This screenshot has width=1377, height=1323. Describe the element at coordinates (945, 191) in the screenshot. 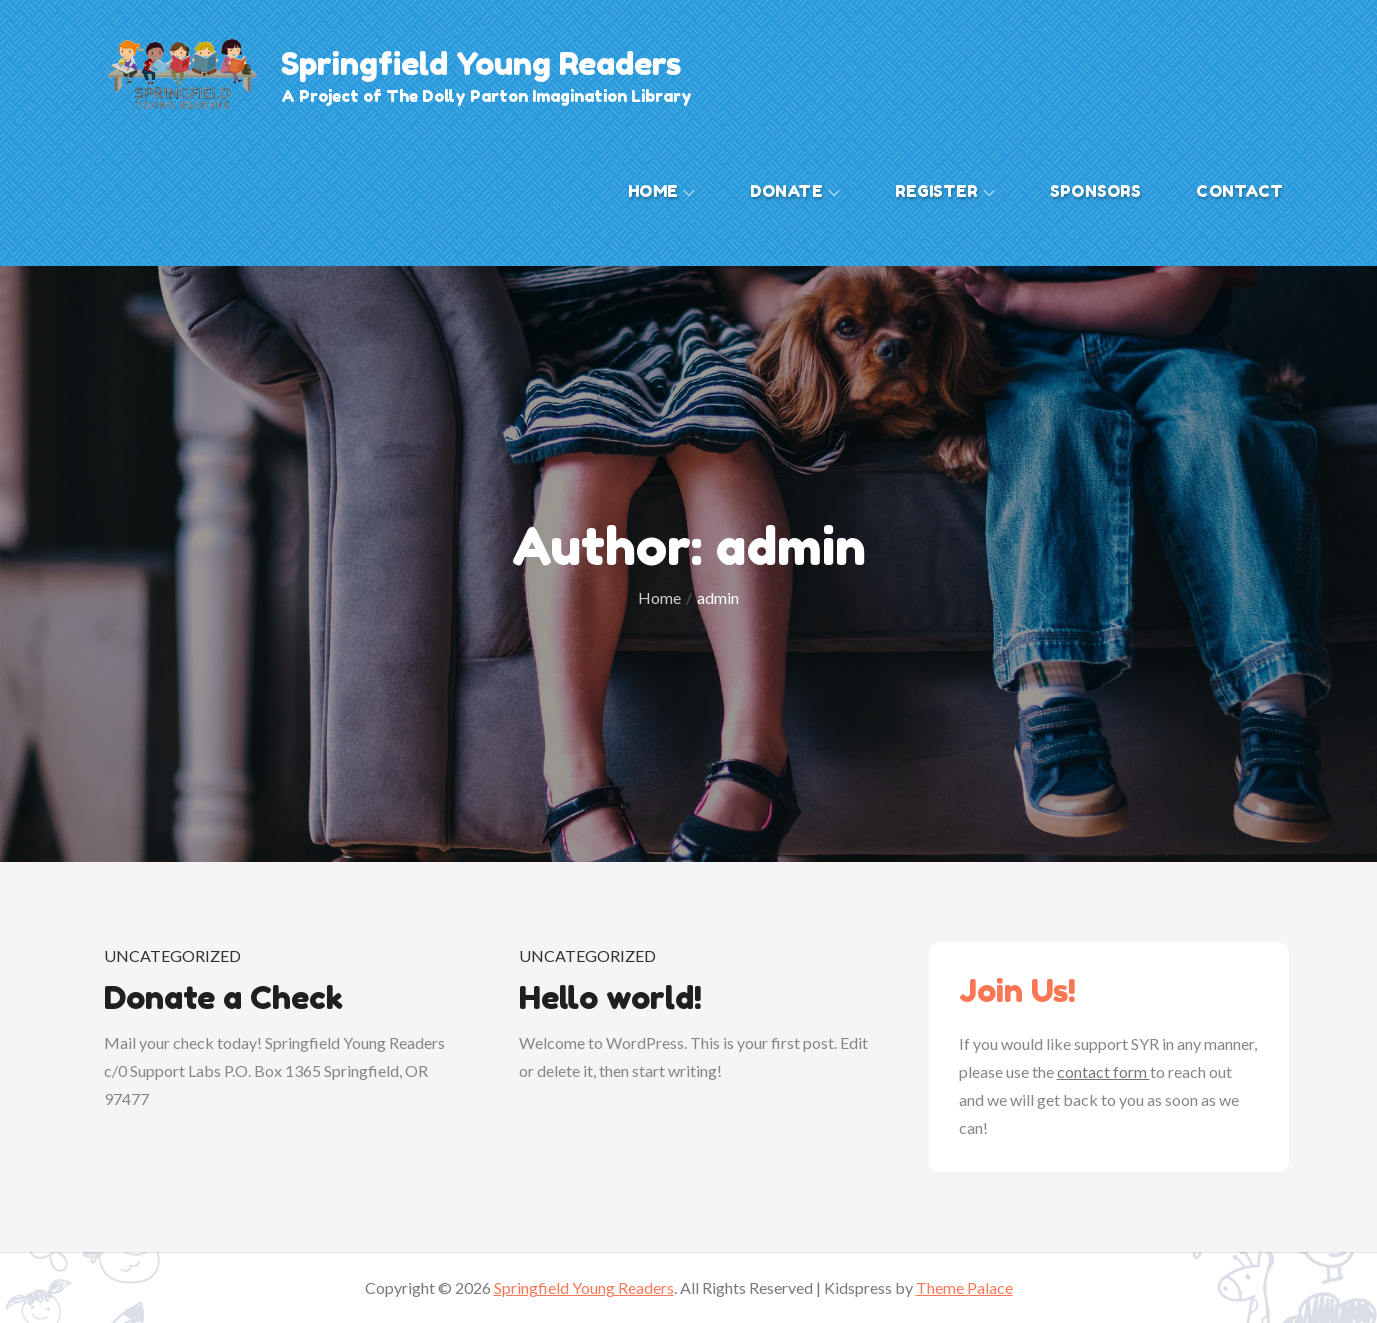

I see `Register` at that location.